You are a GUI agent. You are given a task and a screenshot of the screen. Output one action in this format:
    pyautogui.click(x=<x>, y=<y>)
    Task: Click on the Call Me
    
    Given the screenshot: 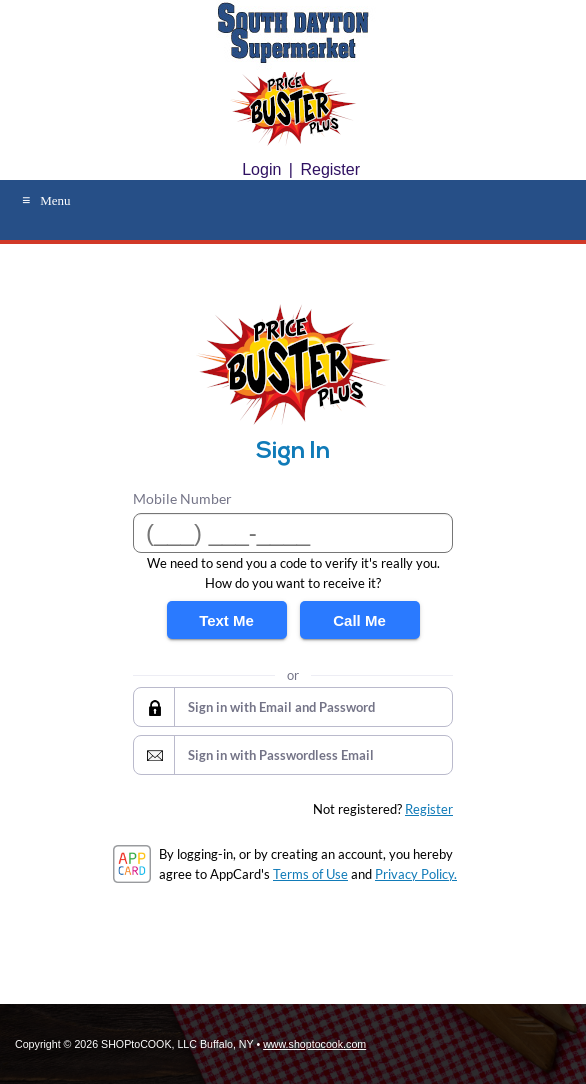 What is the action you would take?
    pyautogui.click(x=359, y=620)
    